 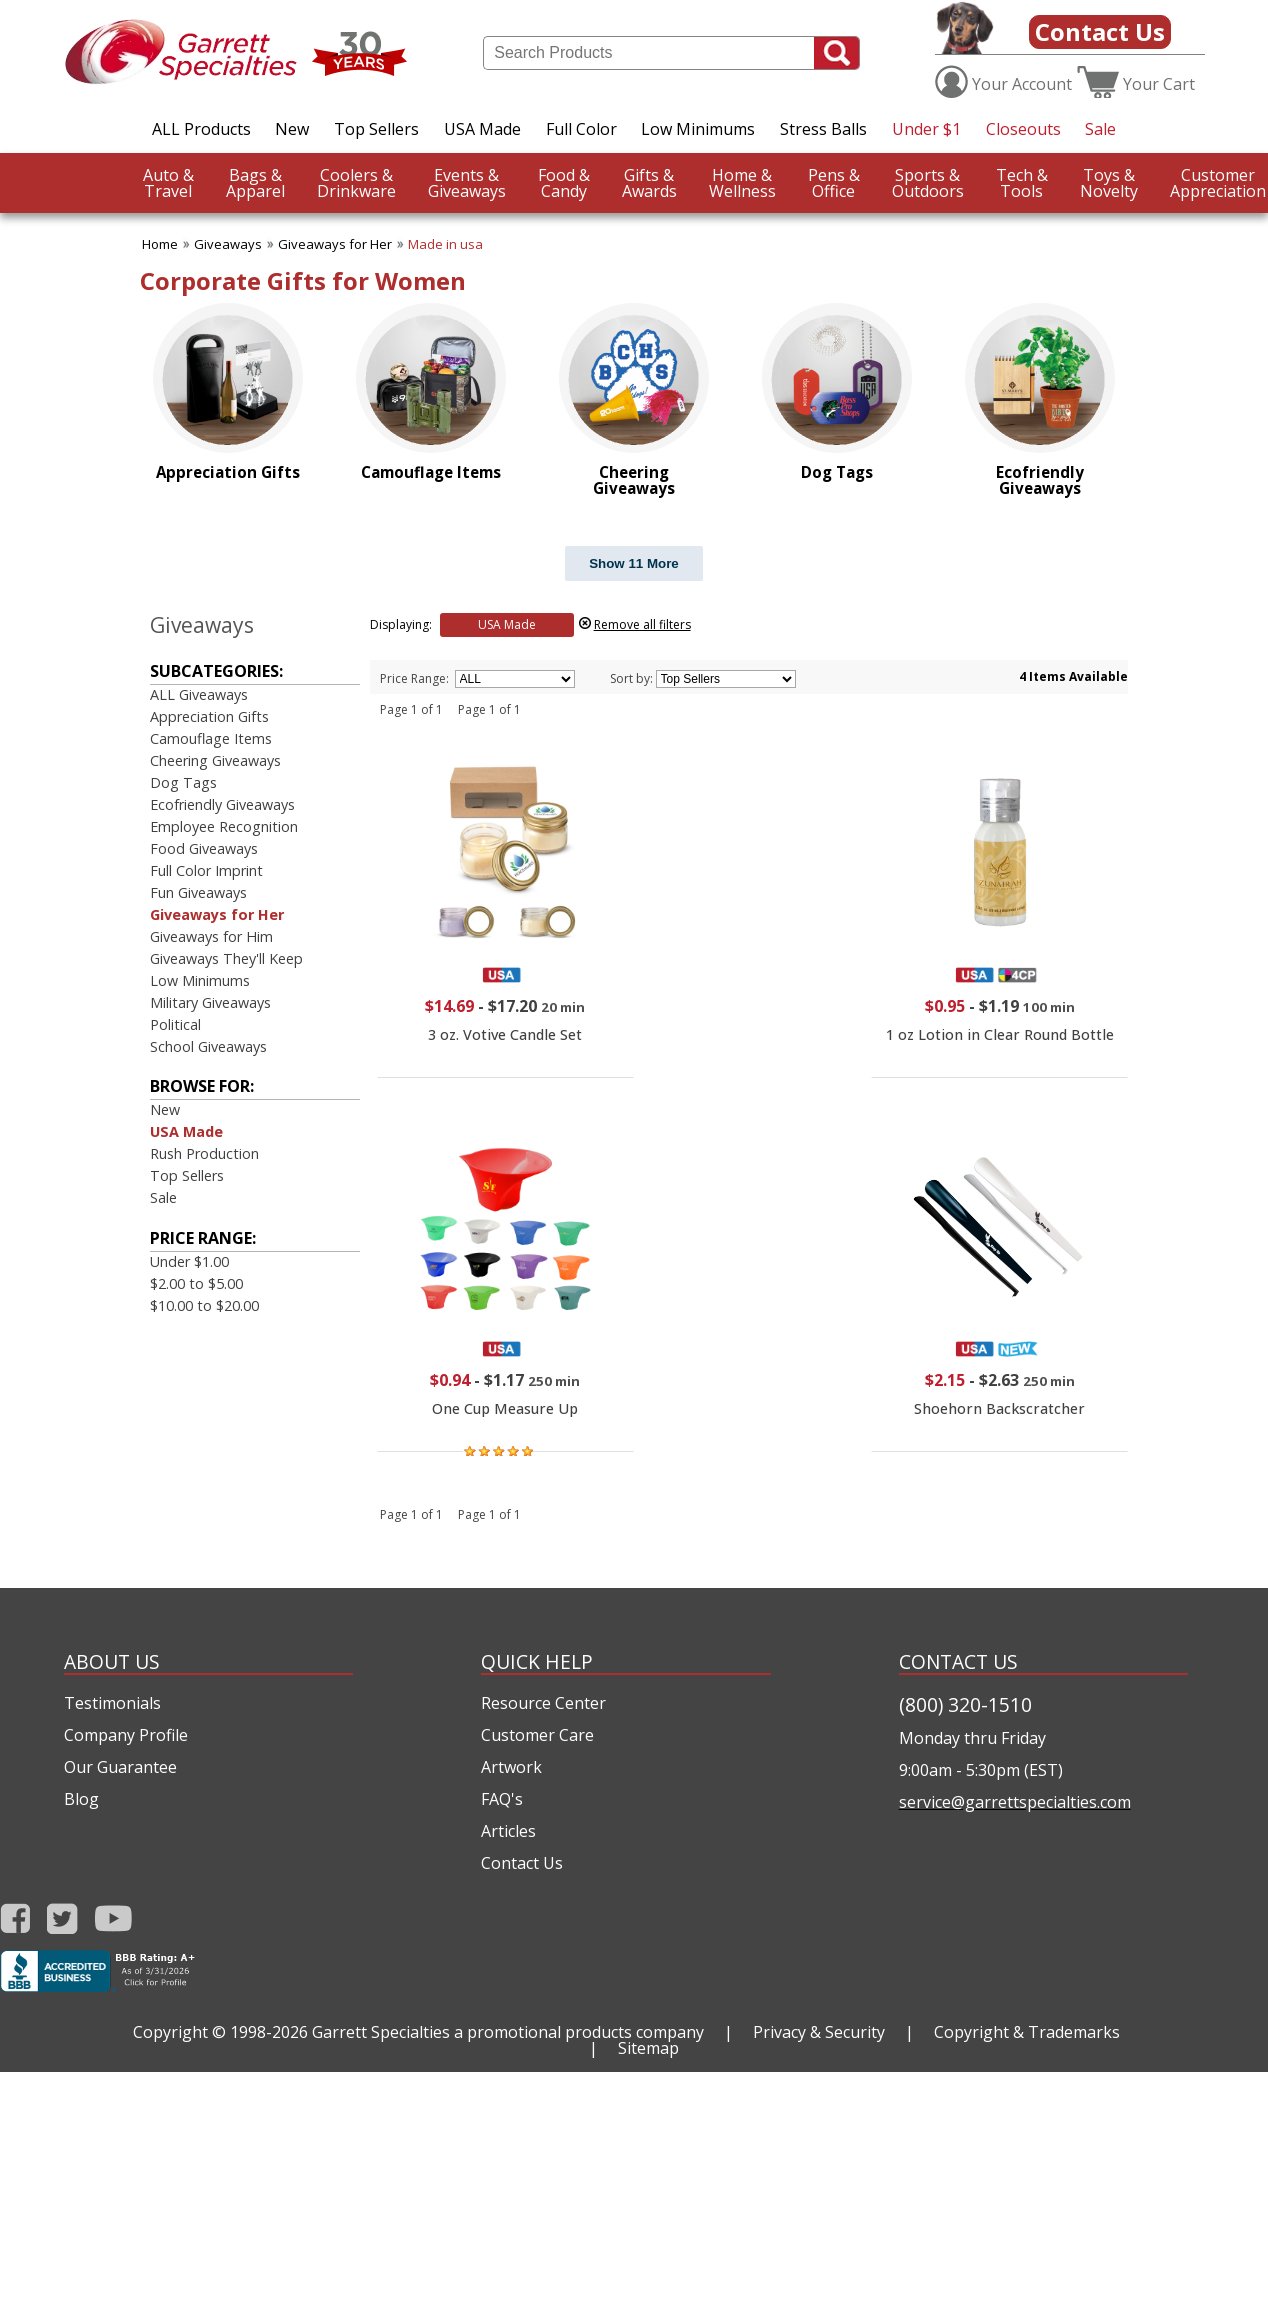 What do you see at coordinates (642, 624) in the screenshot?
I see `Remove all filters` at bounding box center [642, 624].